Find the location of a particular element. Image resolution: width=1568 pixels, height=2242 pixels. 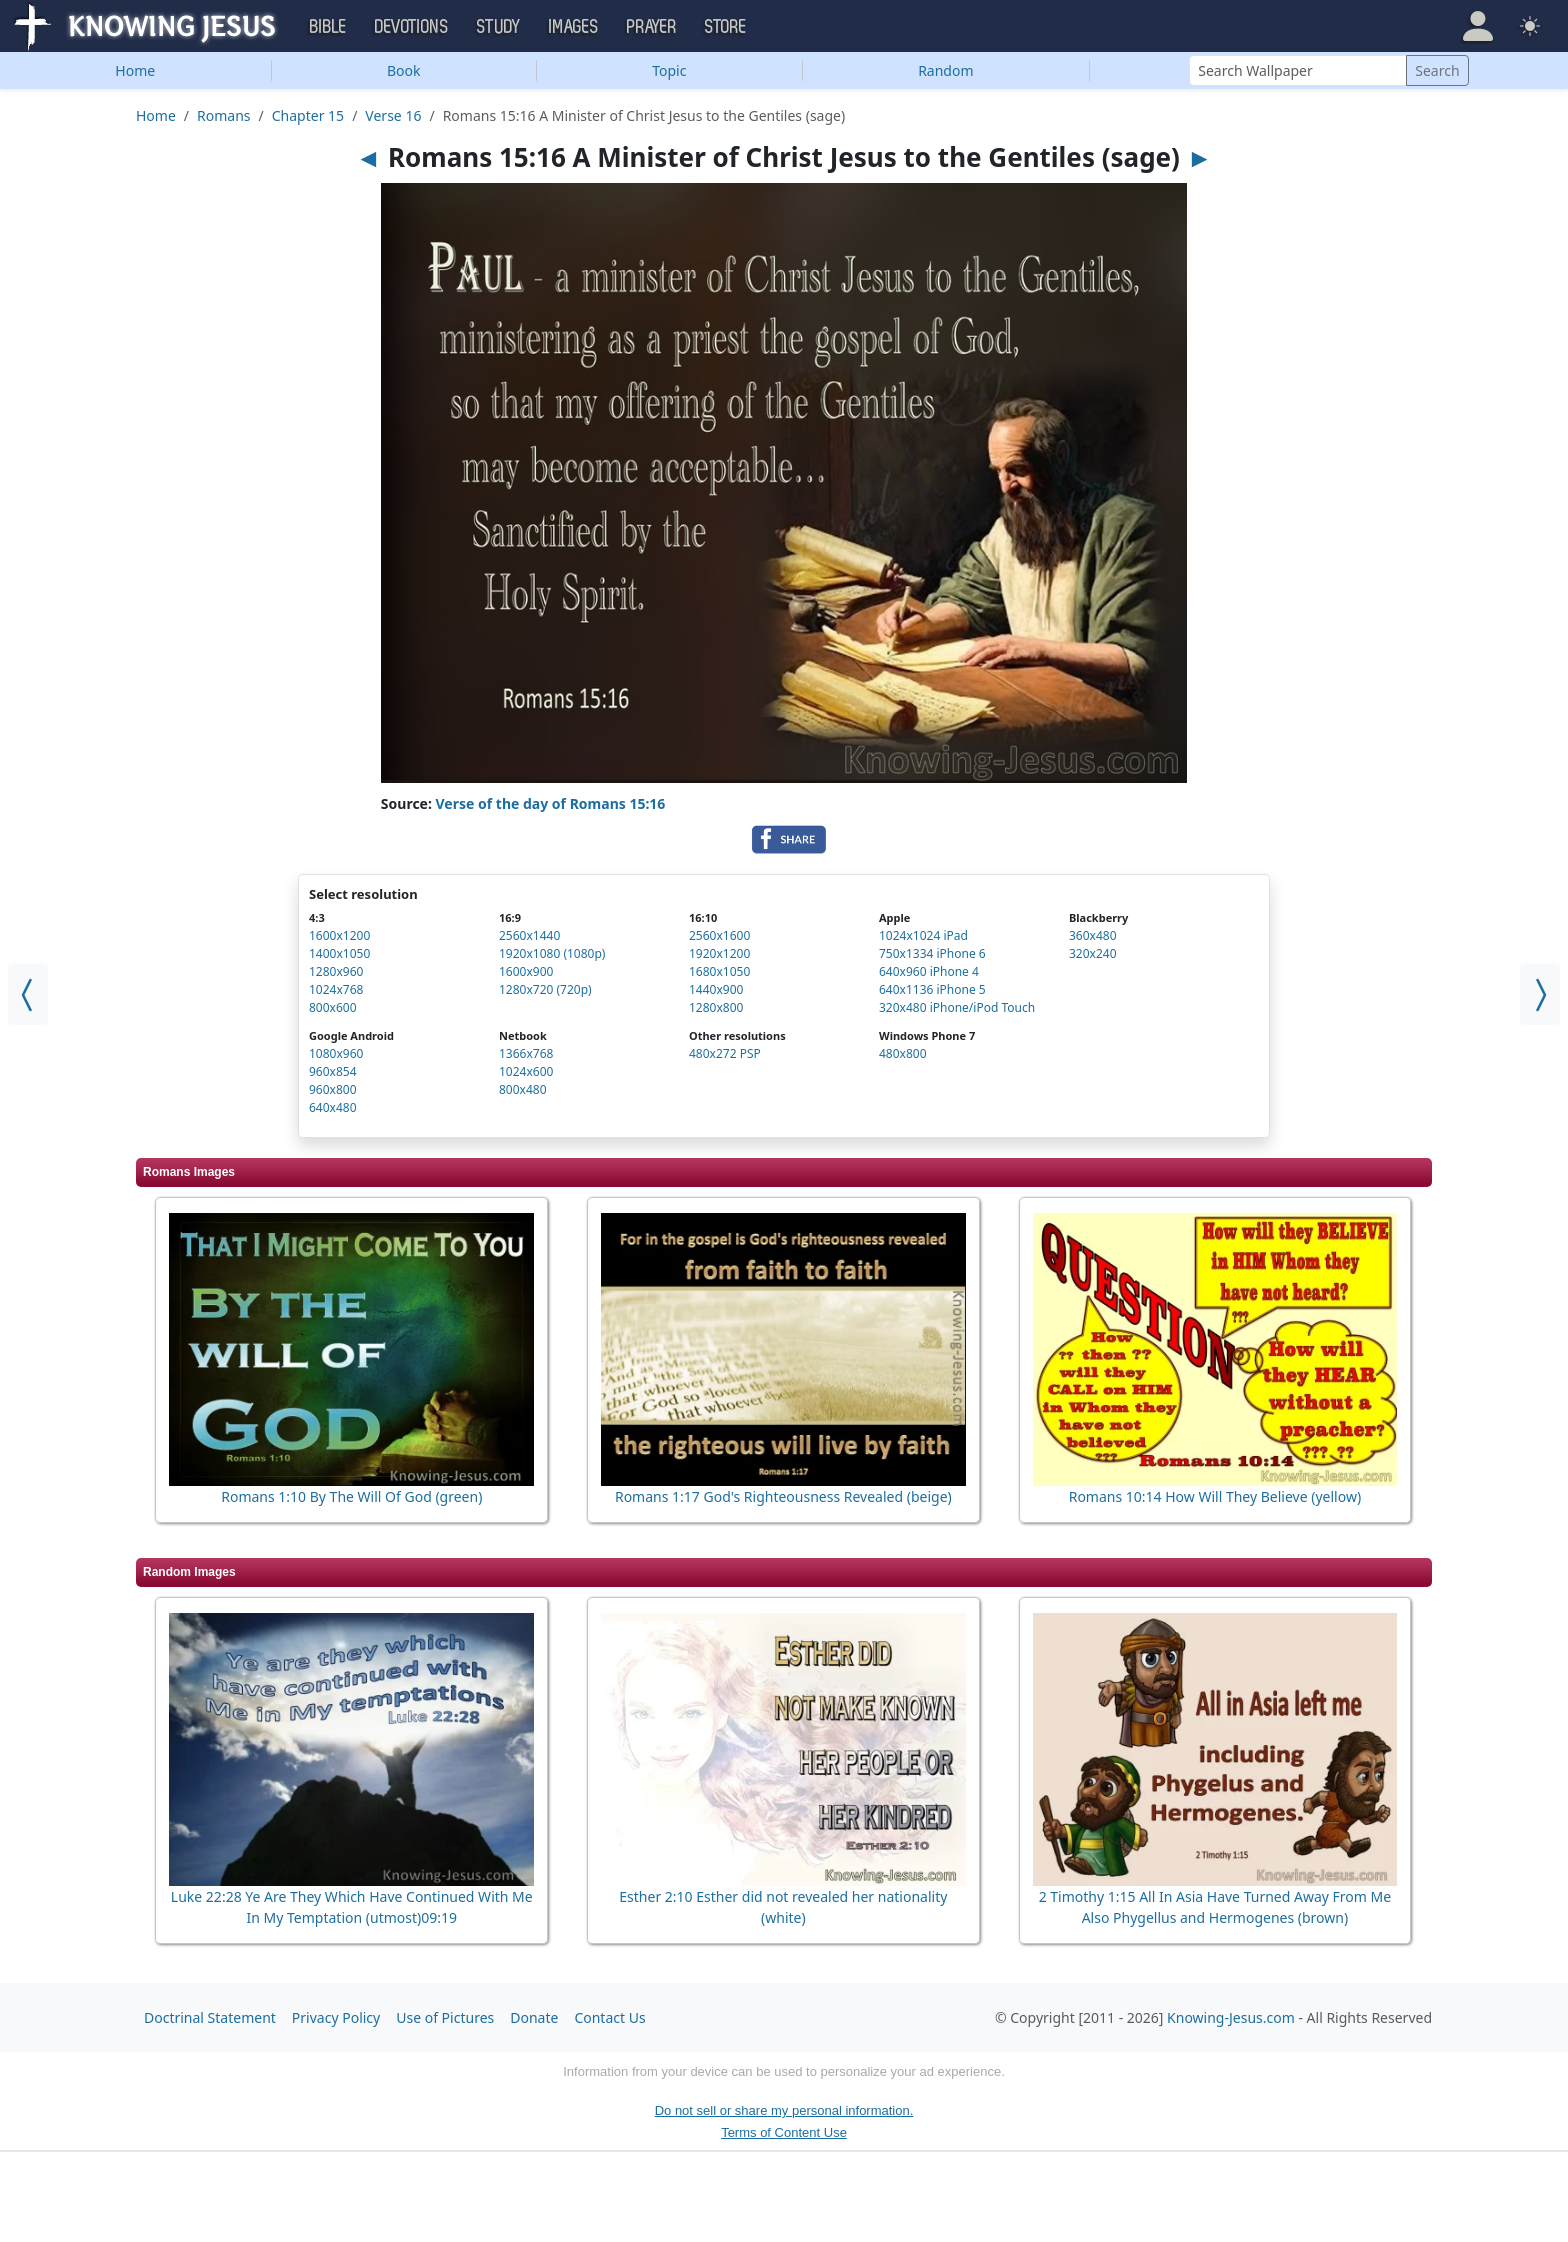

Chapter 15 is located at coordinates (308, 115).